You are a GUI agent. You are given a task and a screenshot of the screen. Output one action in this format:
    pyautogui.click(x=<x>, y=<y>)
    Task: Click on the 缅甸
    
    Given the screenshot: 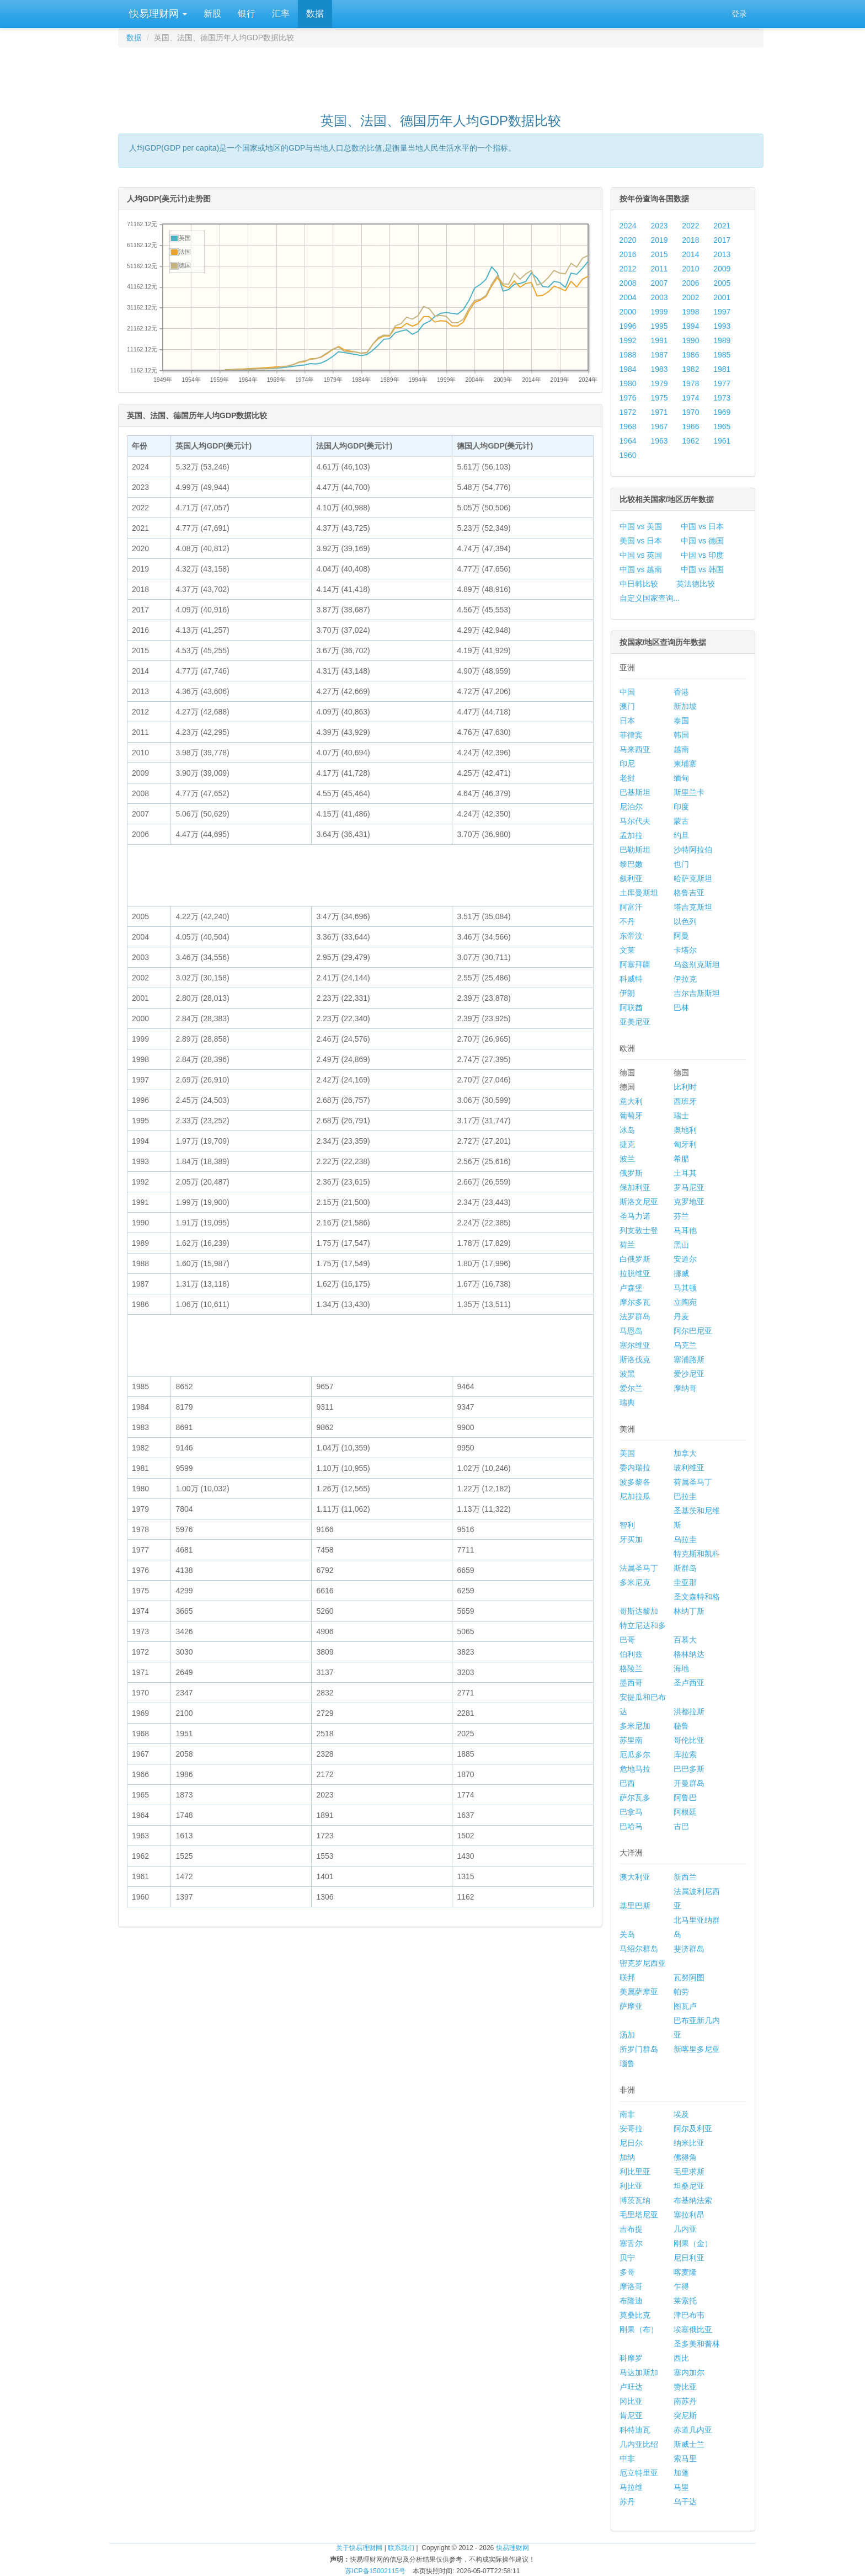 What is the action you would take?
    pyautogui.click(x=681, y=778)
    